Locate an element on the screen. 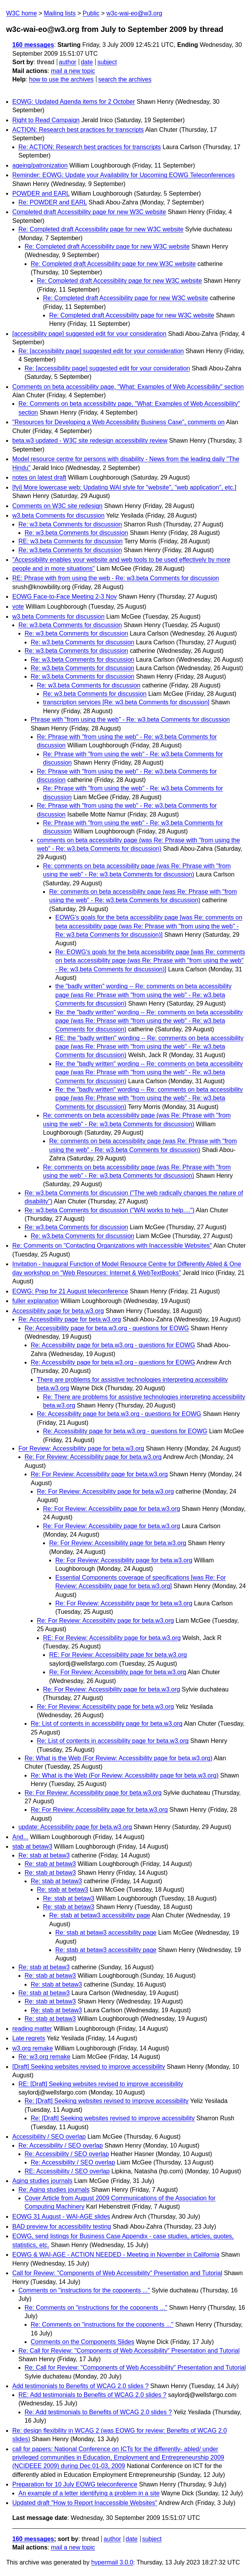  RE: For Review: Accessibility page for beta.w3.org is located at coordinates (112, 1638).